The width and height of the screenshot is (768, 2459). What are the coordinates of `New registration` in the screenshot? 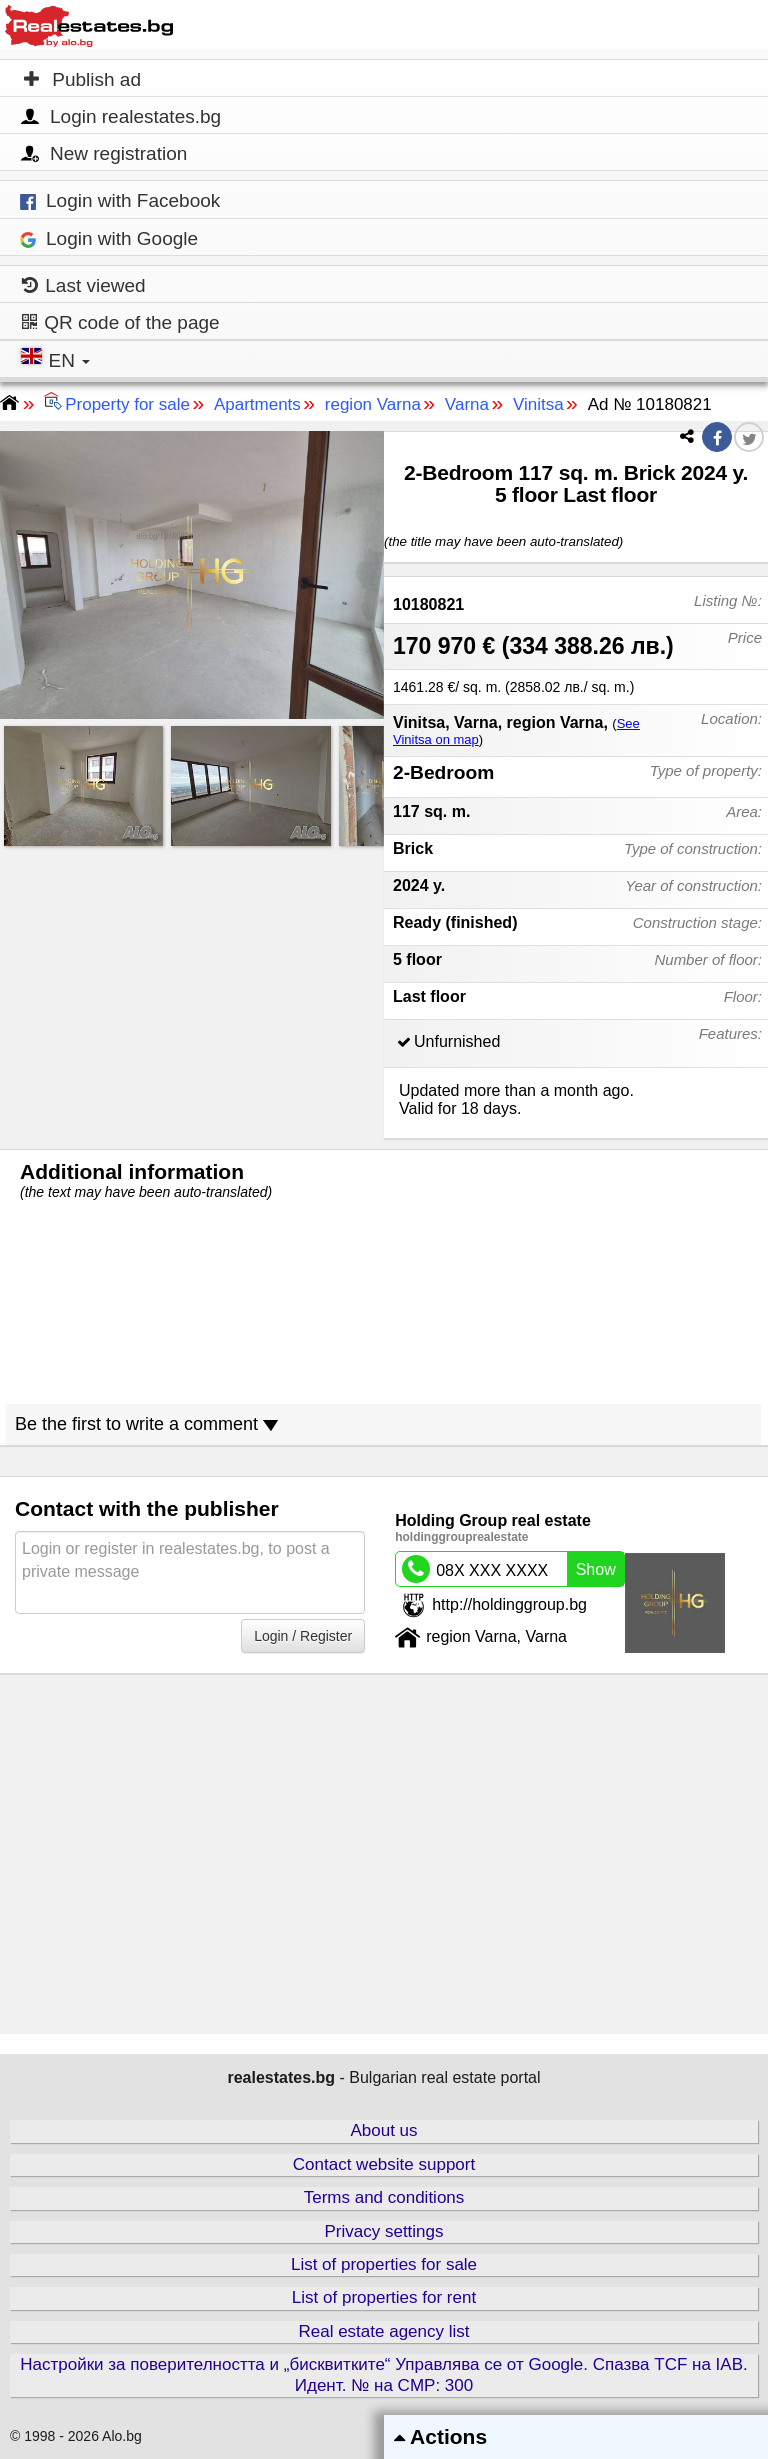 It's located at (103, 154).